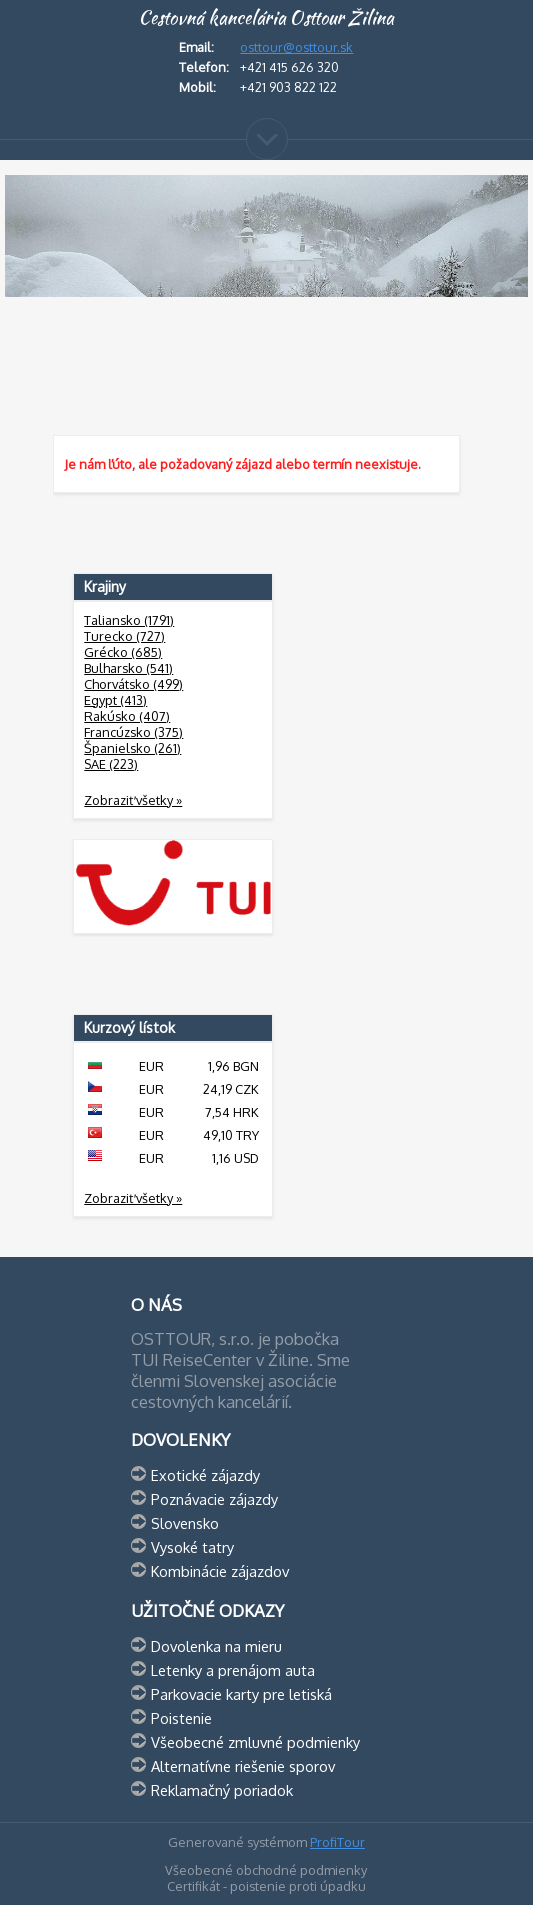 This screenshot has width=533, height=1905. I want to click on Egypt (413), so click(115, 700).